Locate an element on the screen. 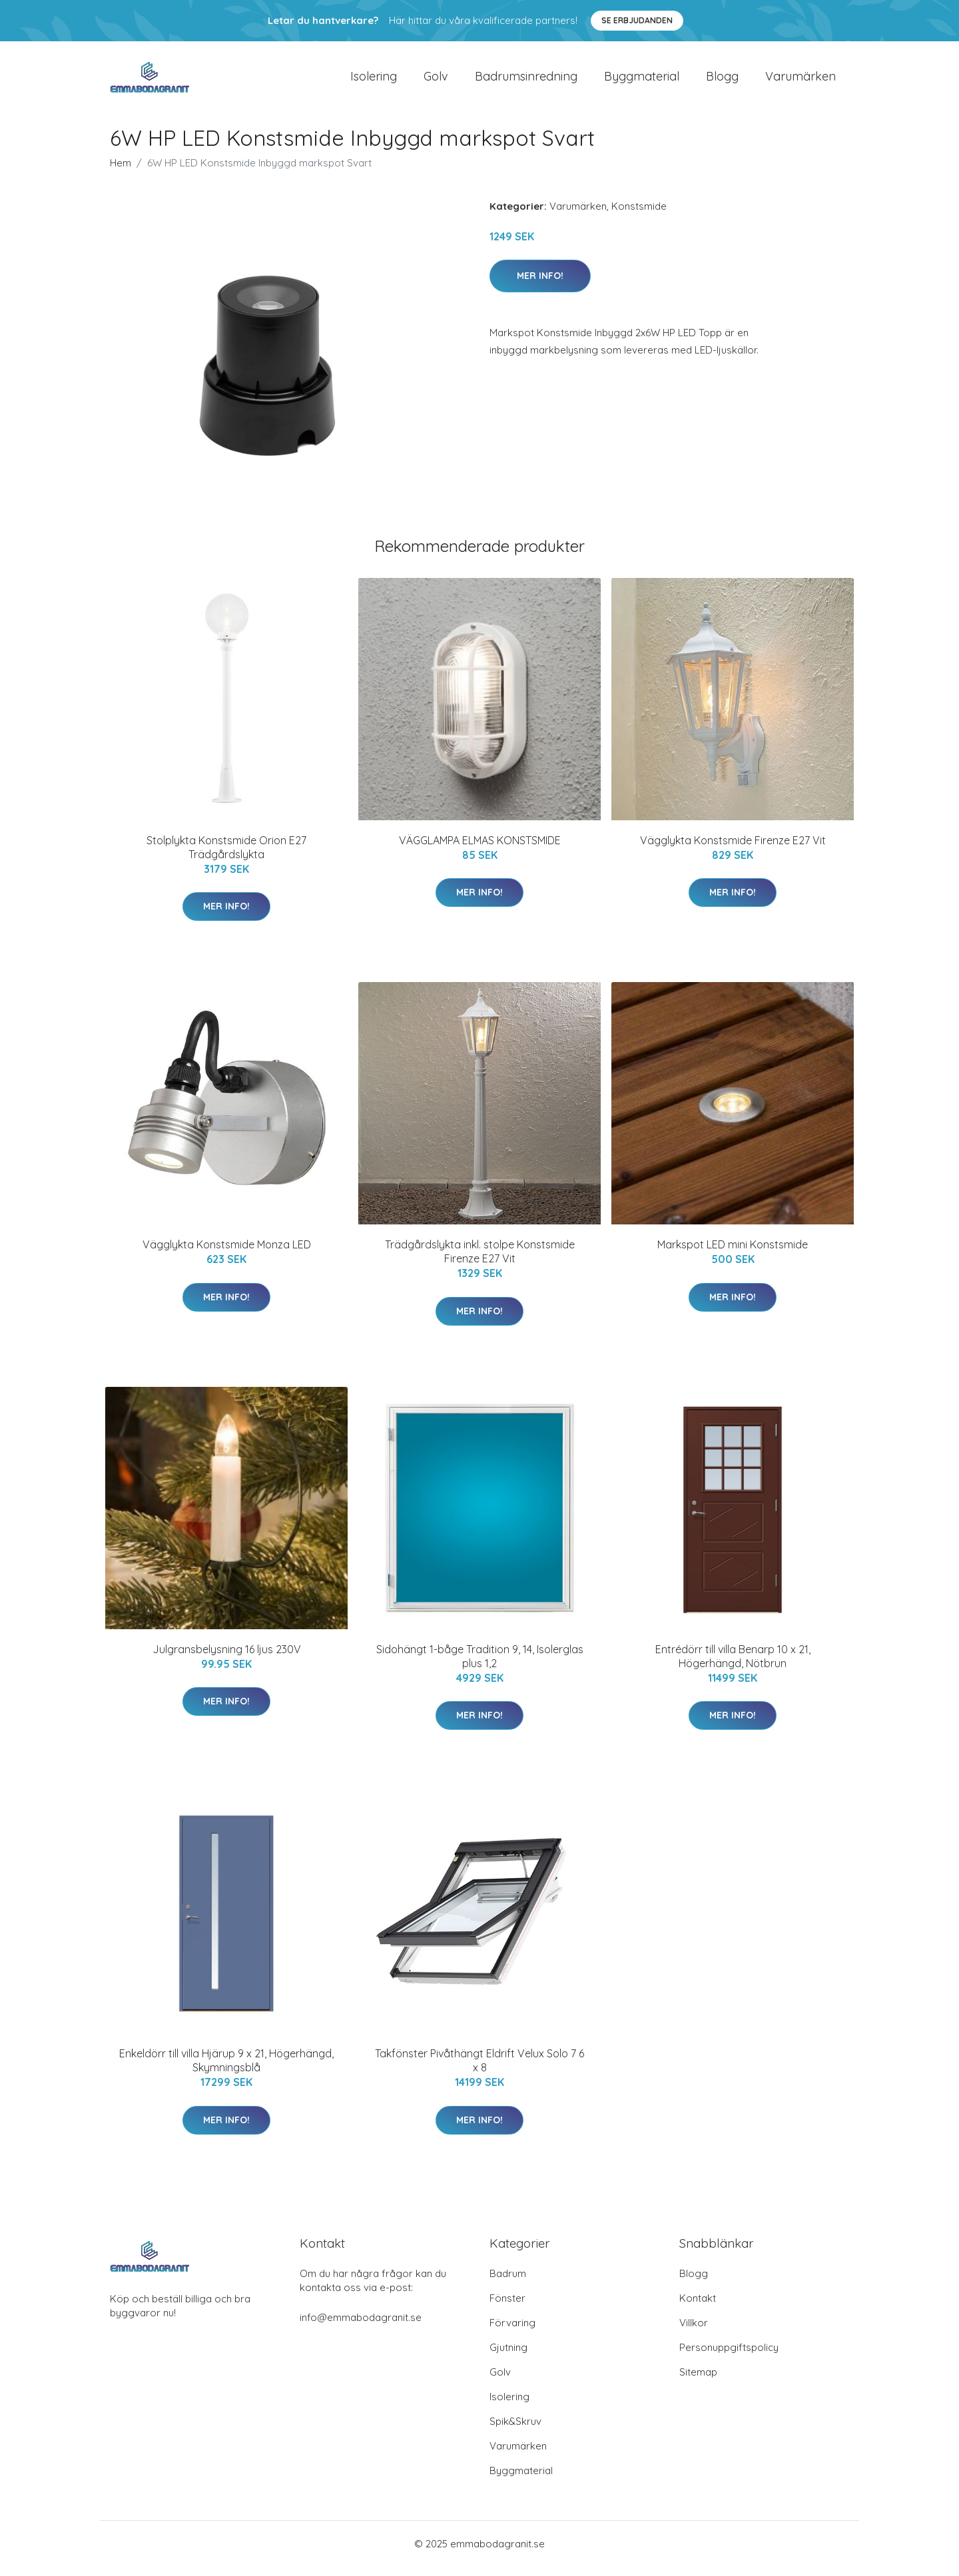 This screenshot has height=2576, width=959. Stolplykta Konstsmide Orion E27 Trädgårdslykta is located at coordinates (226, 856).